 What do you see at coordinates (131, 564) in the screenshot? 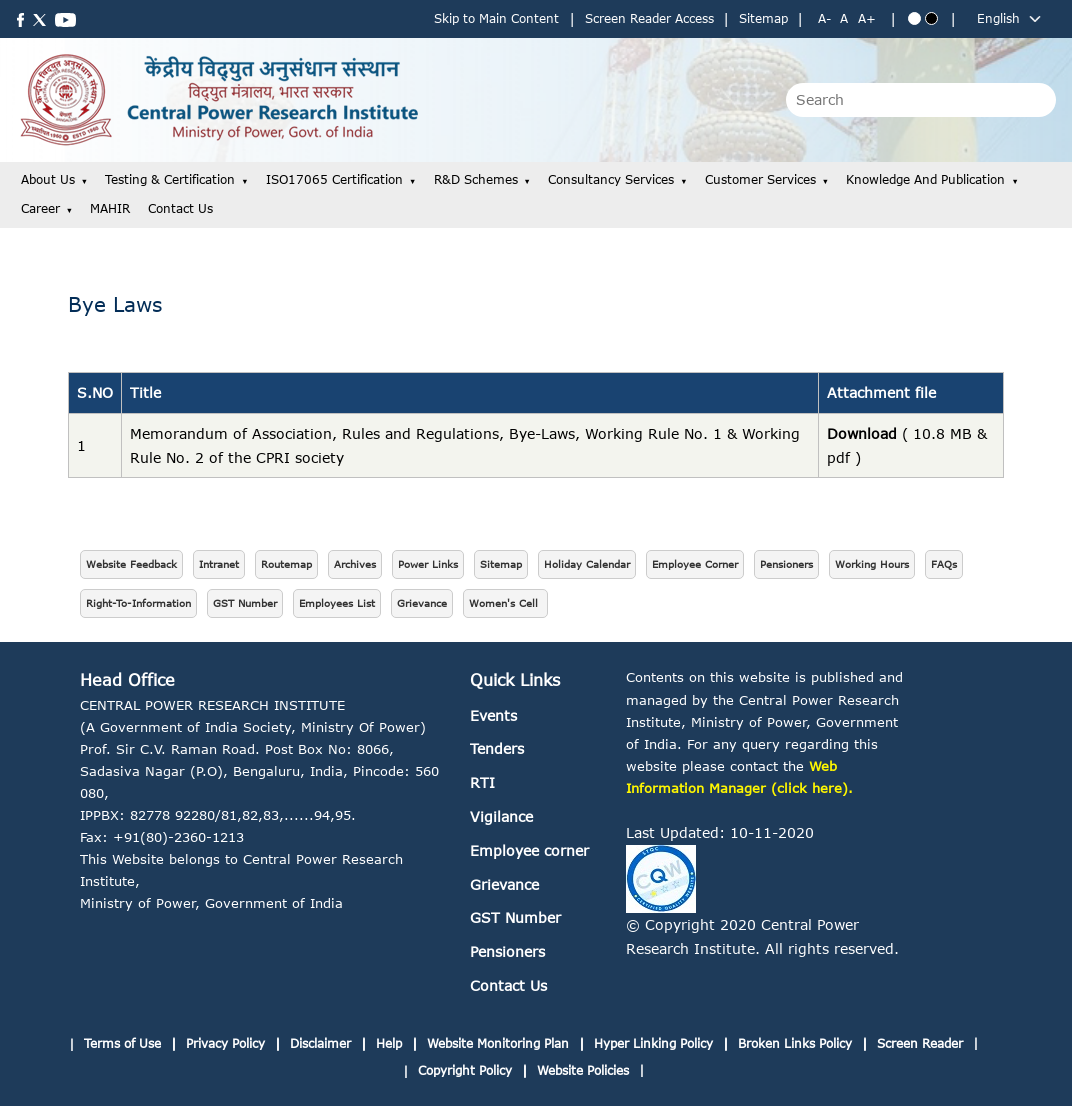
I see `Website Feedback` at bounding box center [131, 564].